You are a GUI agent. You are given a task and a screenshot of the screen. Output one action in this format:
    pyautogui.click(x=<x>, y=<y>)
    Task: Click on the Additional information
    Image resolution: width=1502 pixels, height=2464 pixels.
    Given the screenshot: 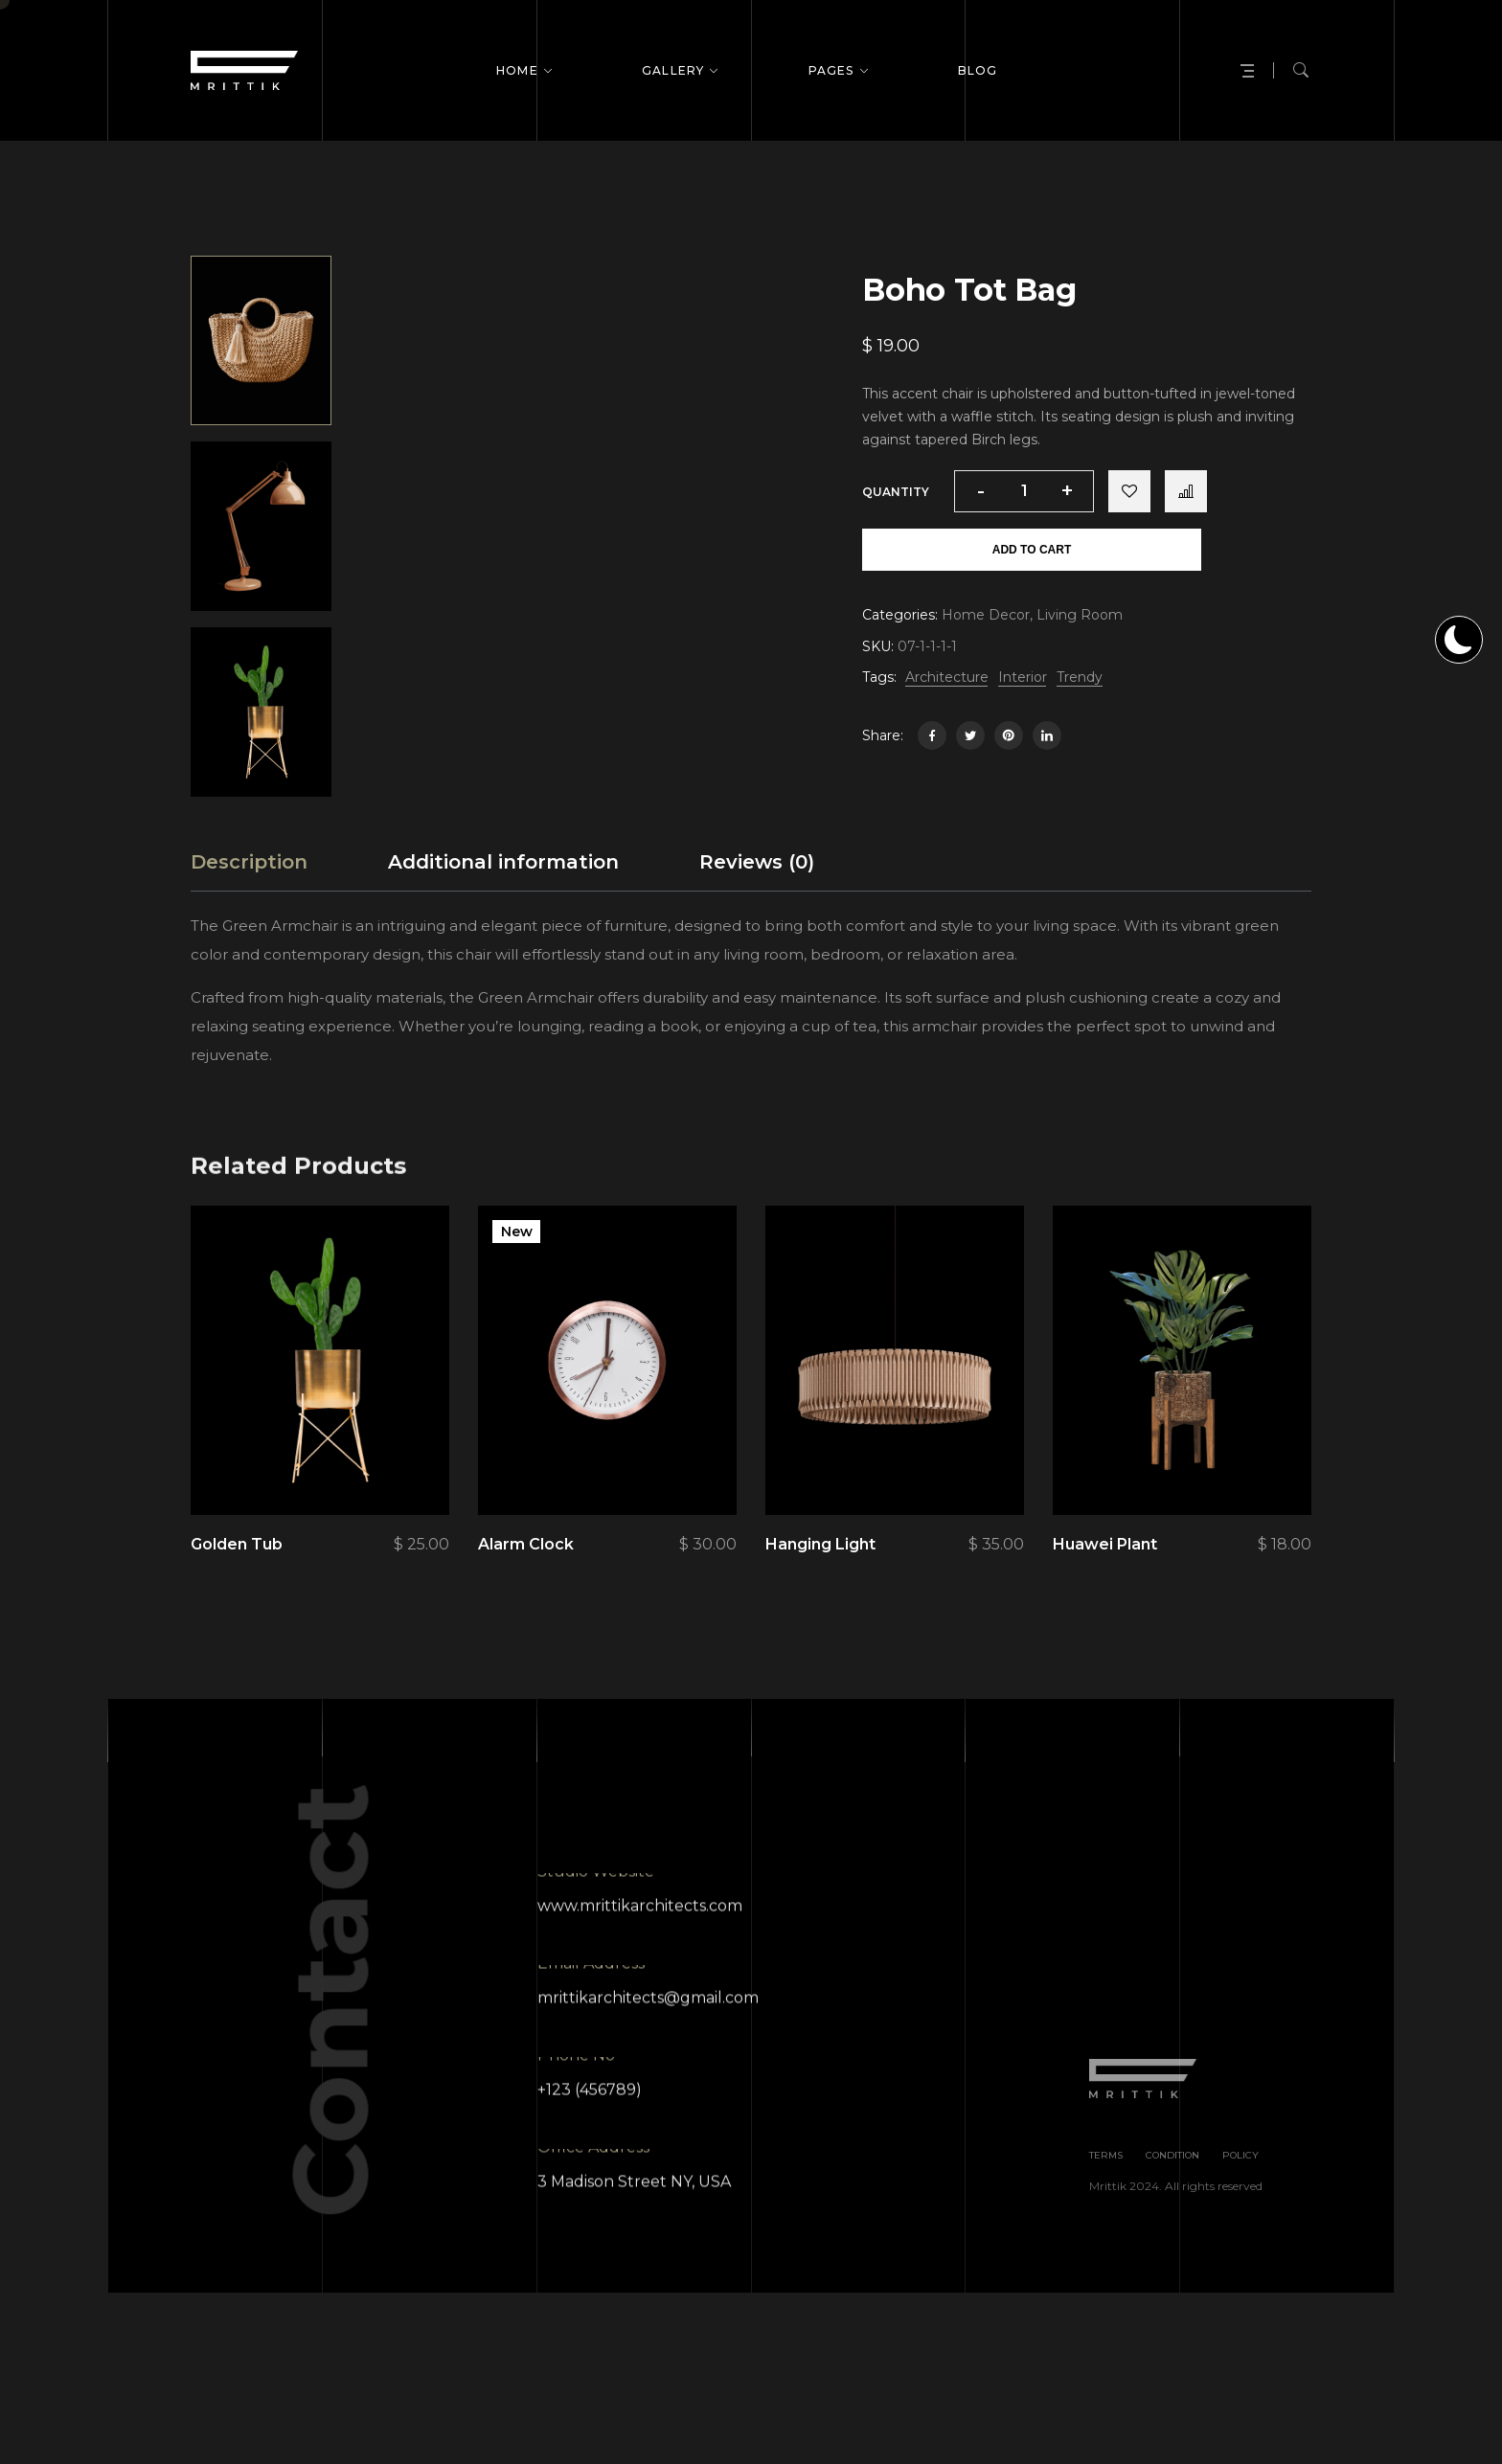 What is the action you would take?
    pyautogui.click(x=503, y=904)
    